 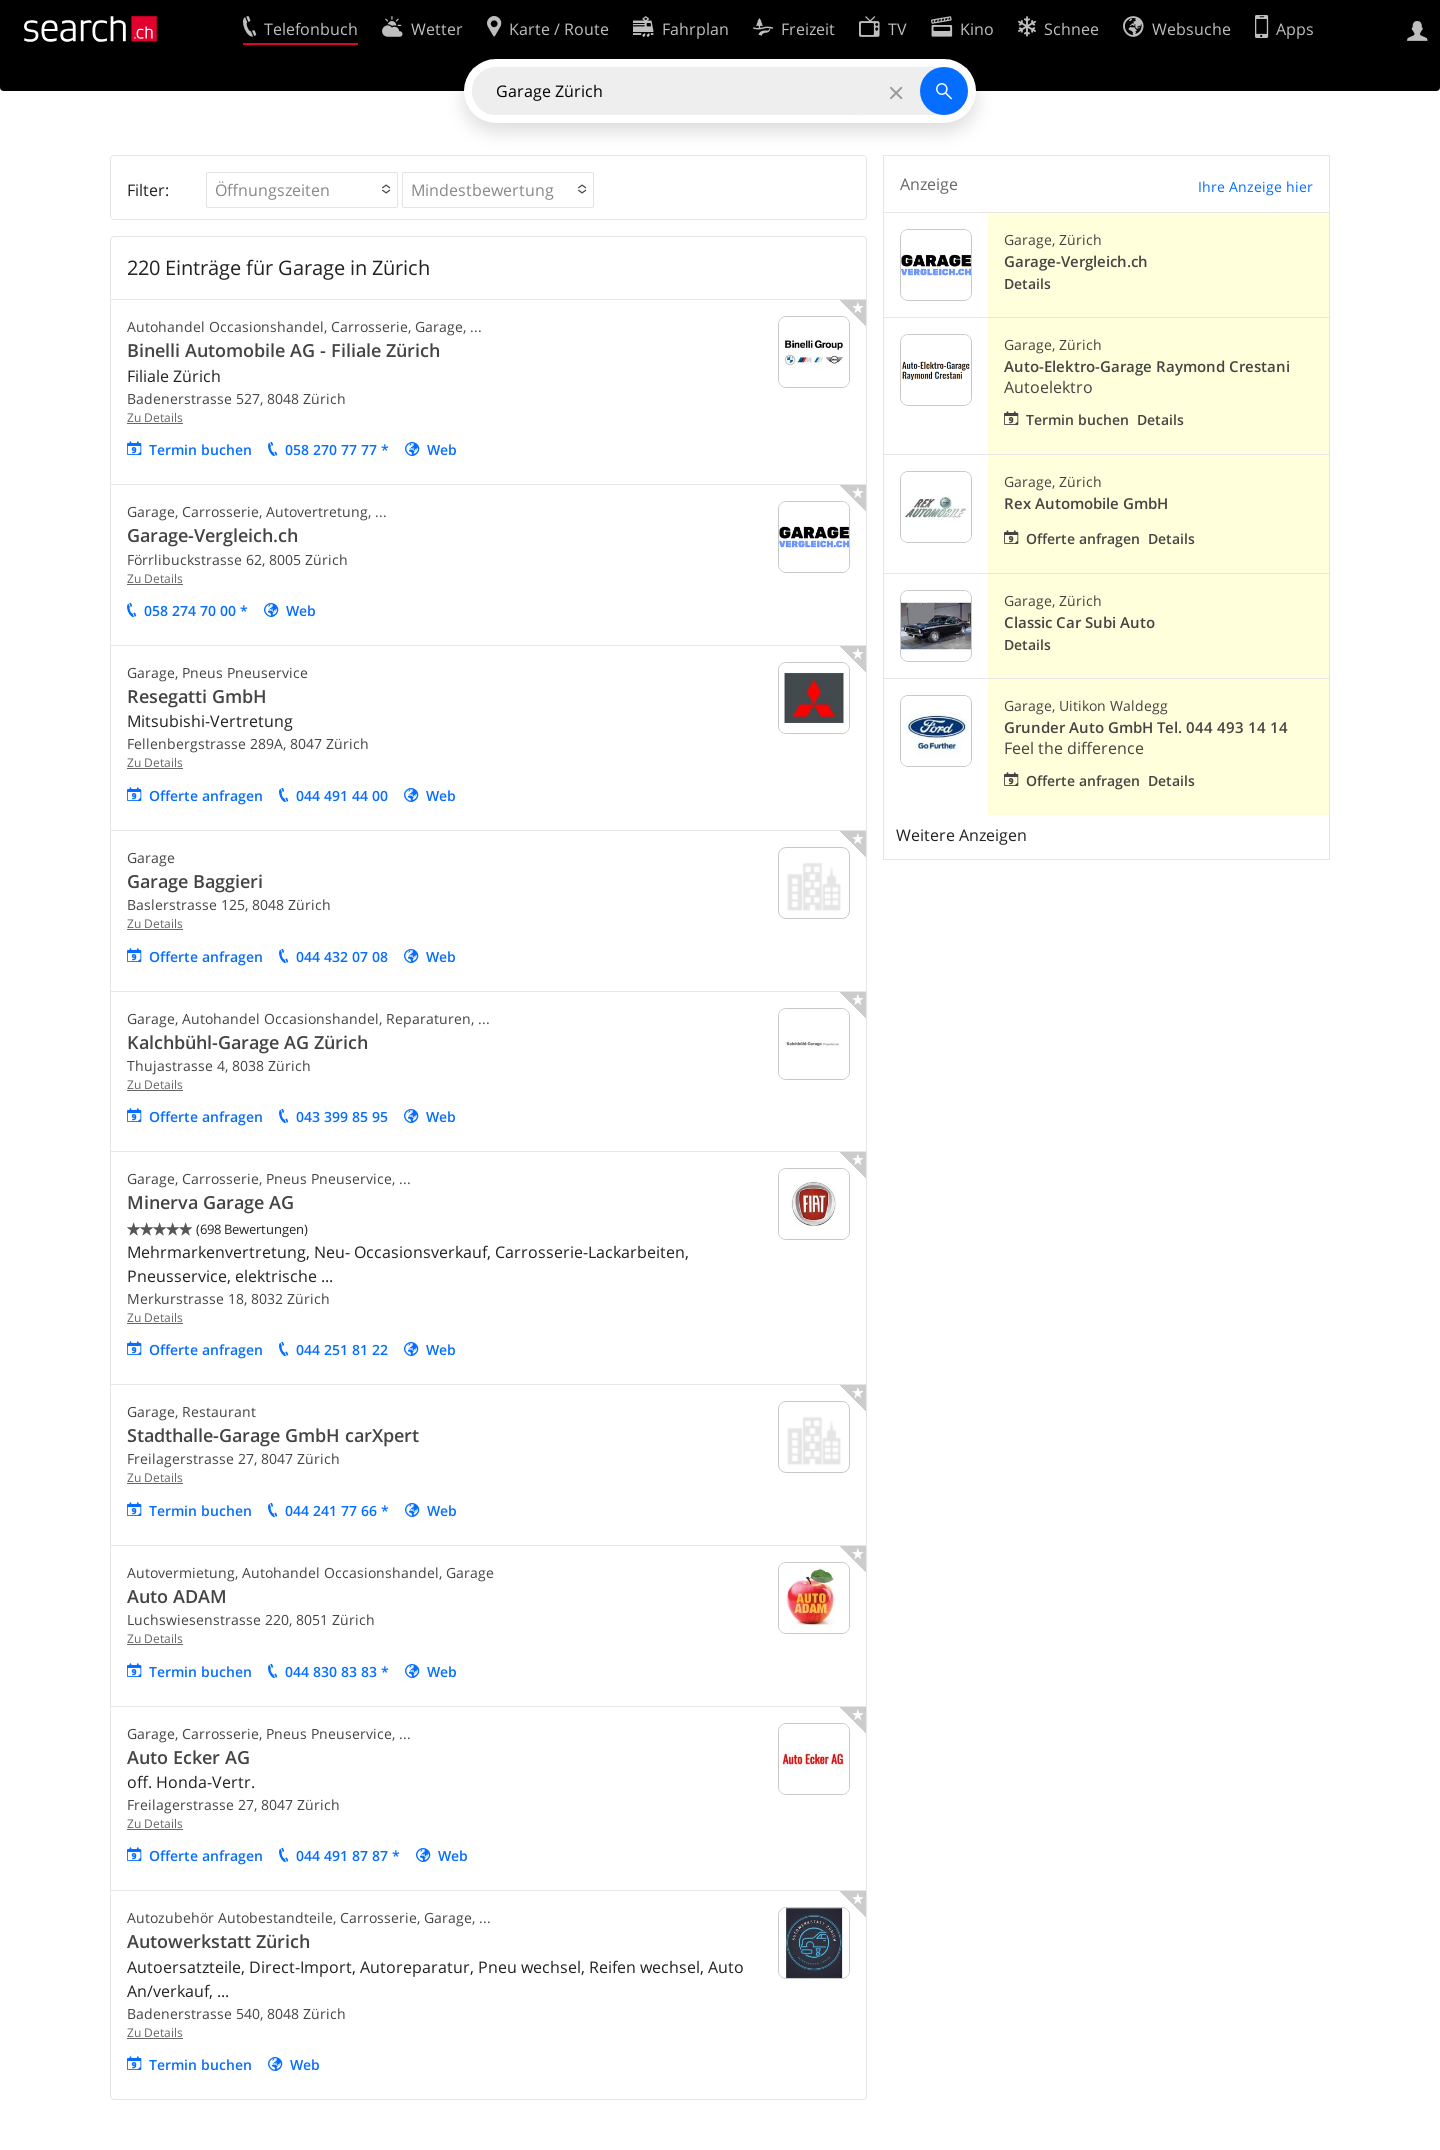 What do you see at coordinates (273, 1435) in the screenshot?
I see `Stadthalle-Garage GmbH carXpert` at bounding box center [273, 1435].